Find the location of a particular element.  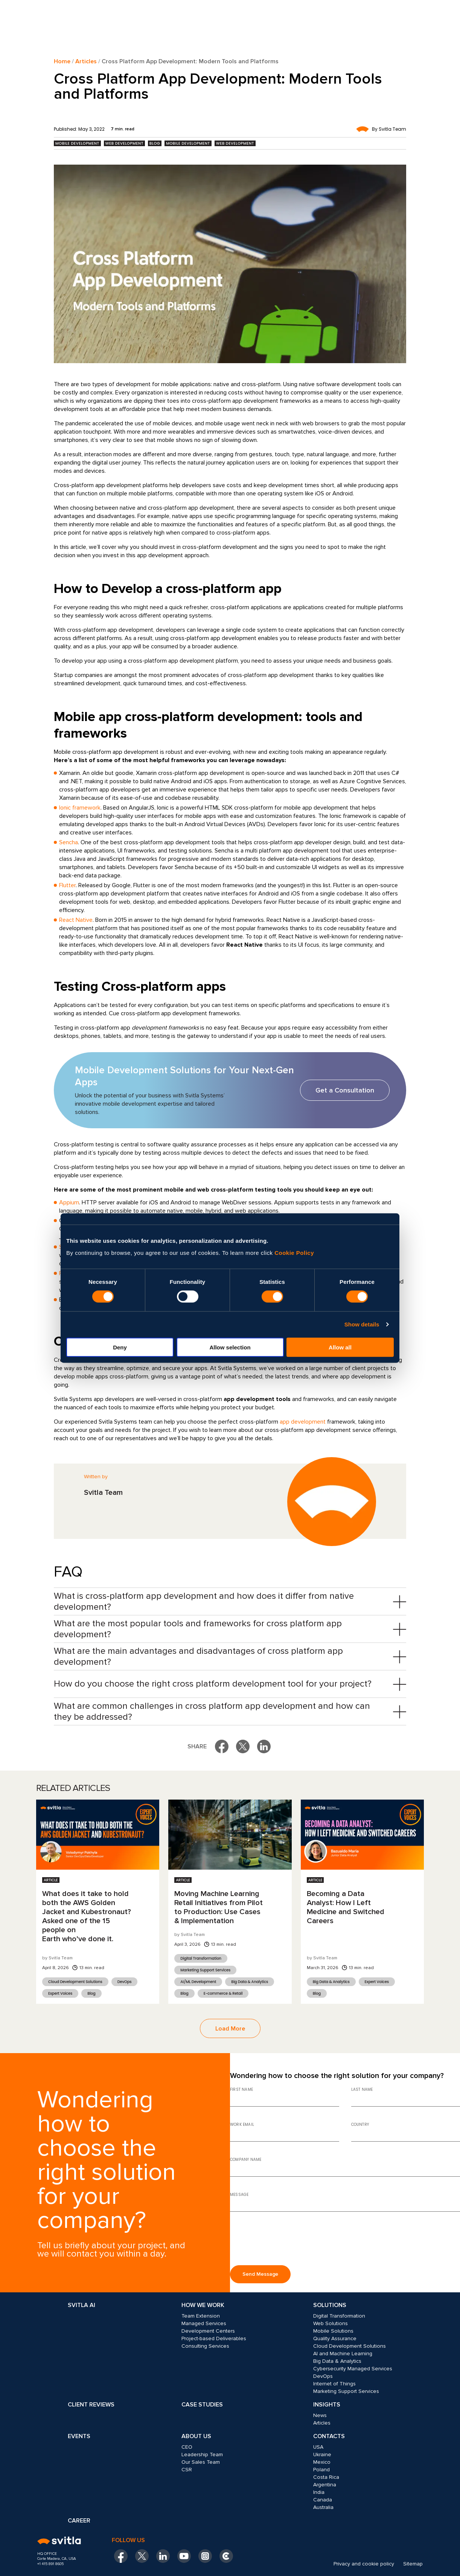

React Native is located at coordinates (76, 920).